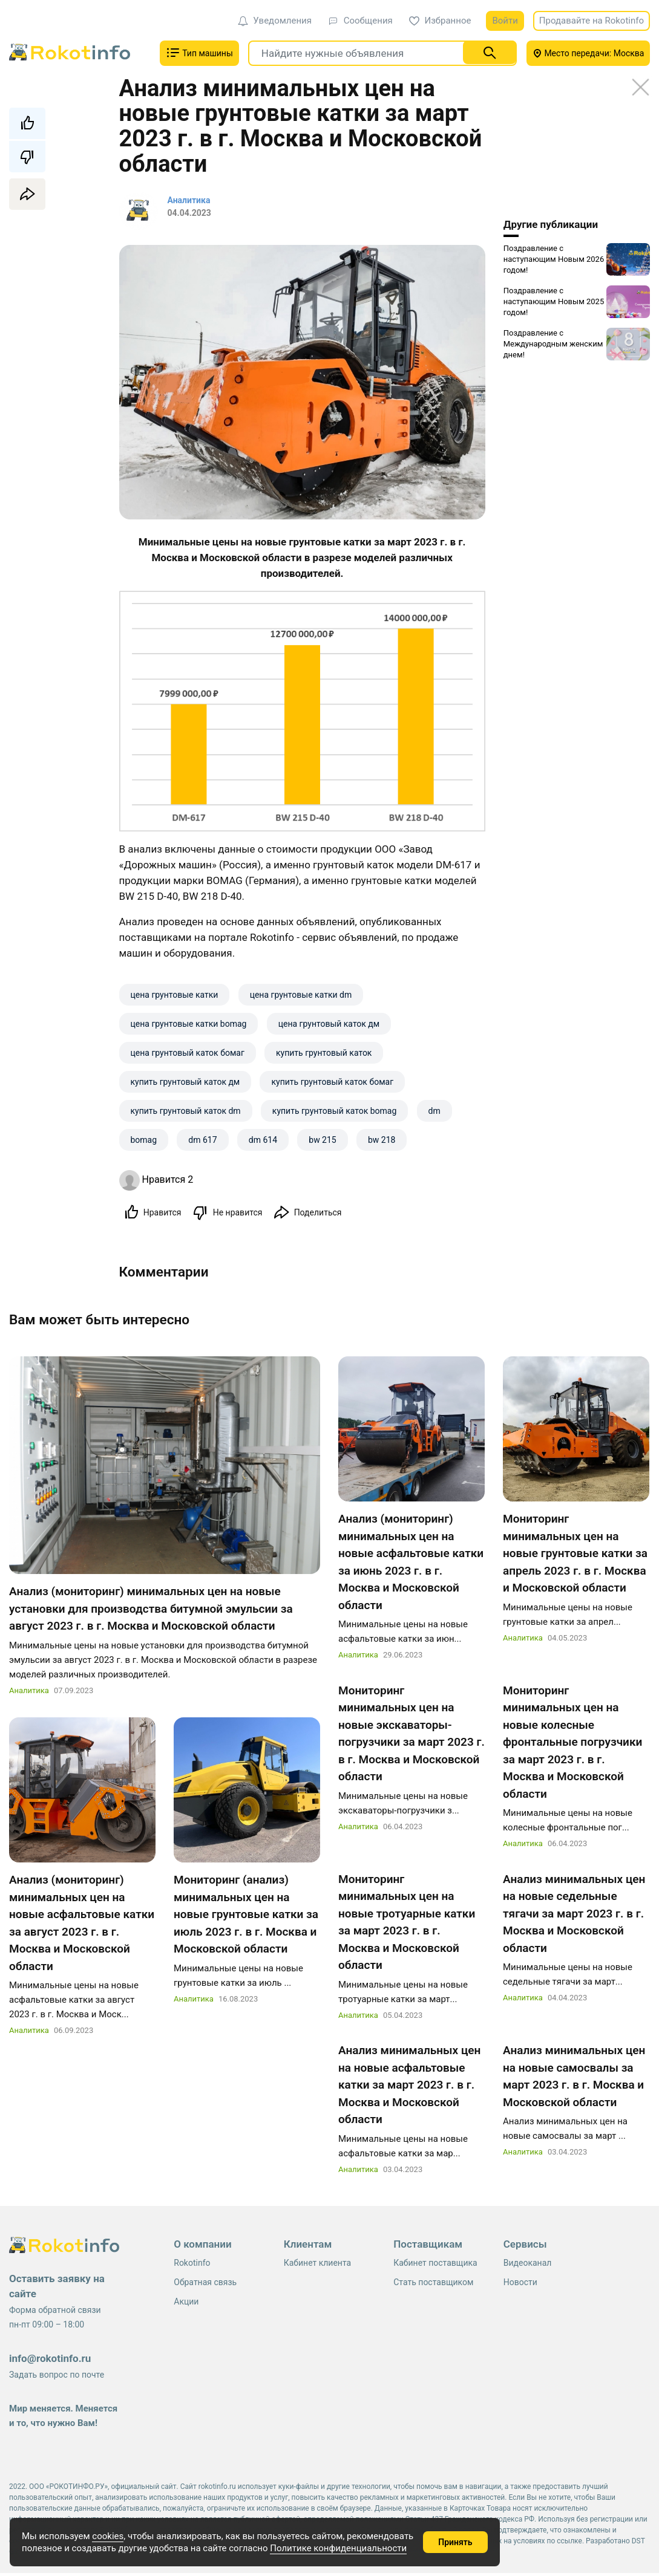  I want to click on Кабинет поставщика, so click(435, 2266).